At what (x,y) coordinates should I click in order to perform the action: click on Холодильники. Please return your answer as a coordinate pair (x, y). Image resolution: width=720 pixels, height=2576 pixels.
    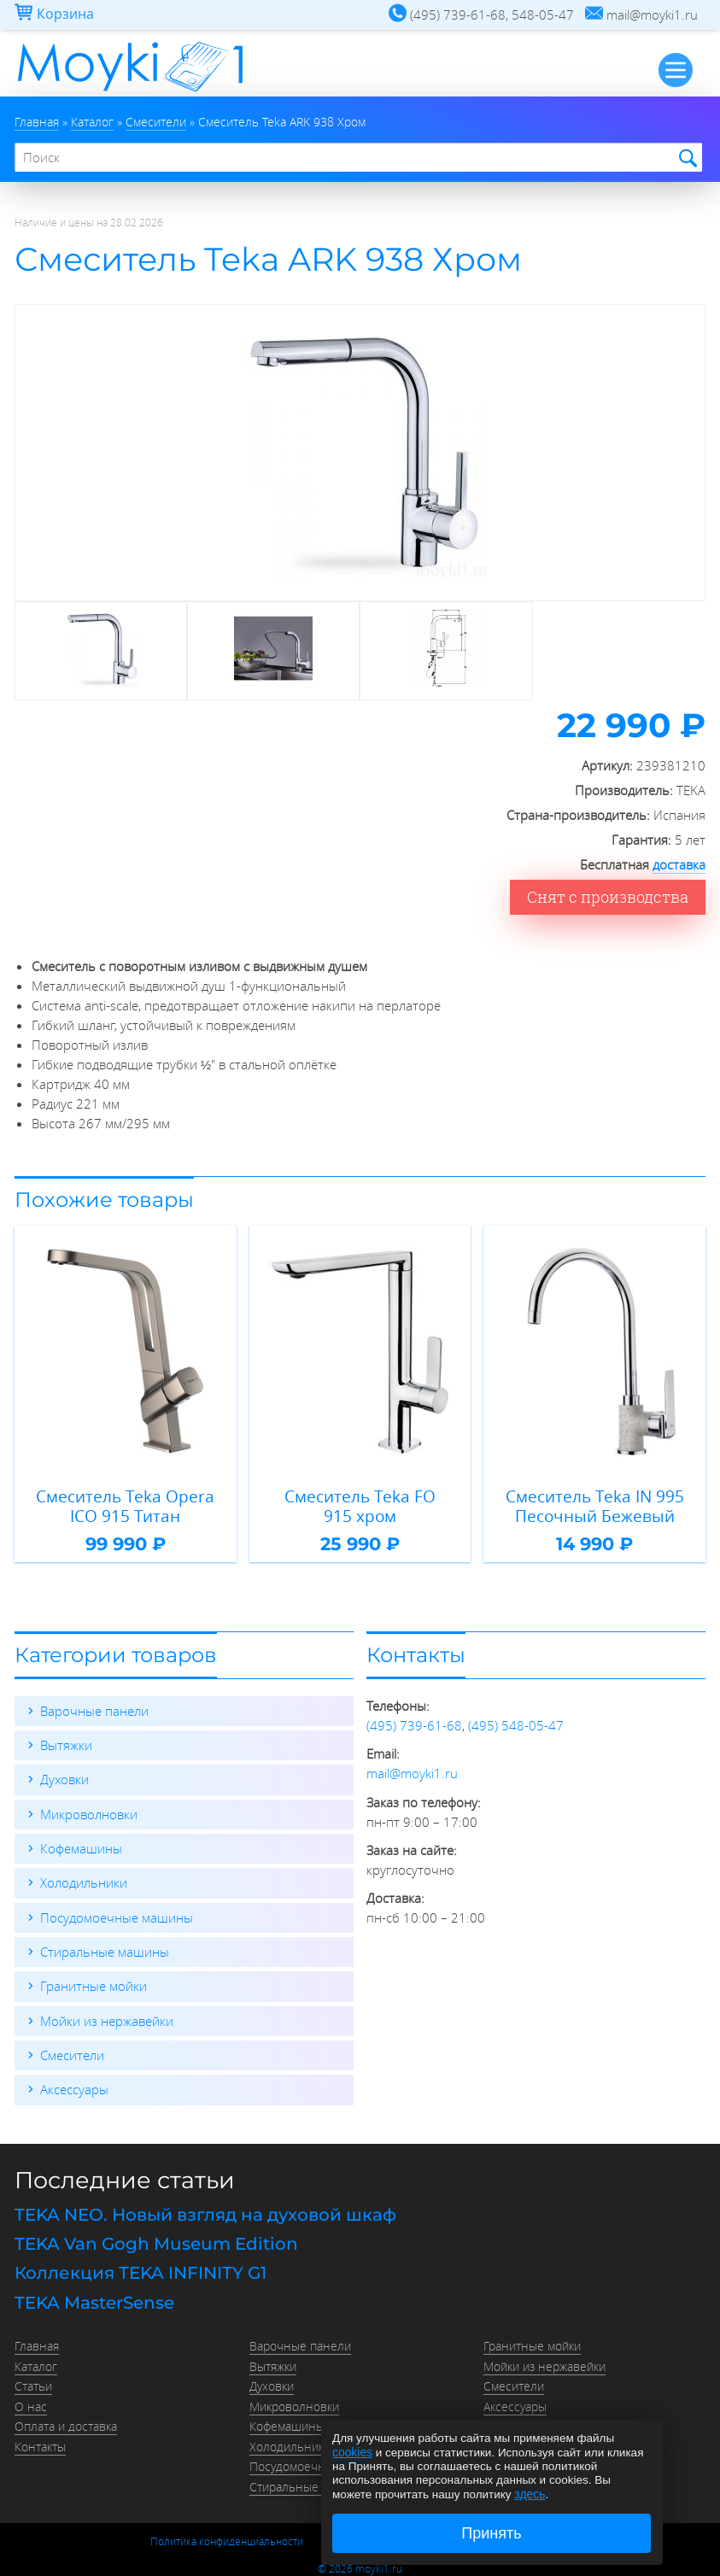
    Looking at the image, I should click on (83, 1877).